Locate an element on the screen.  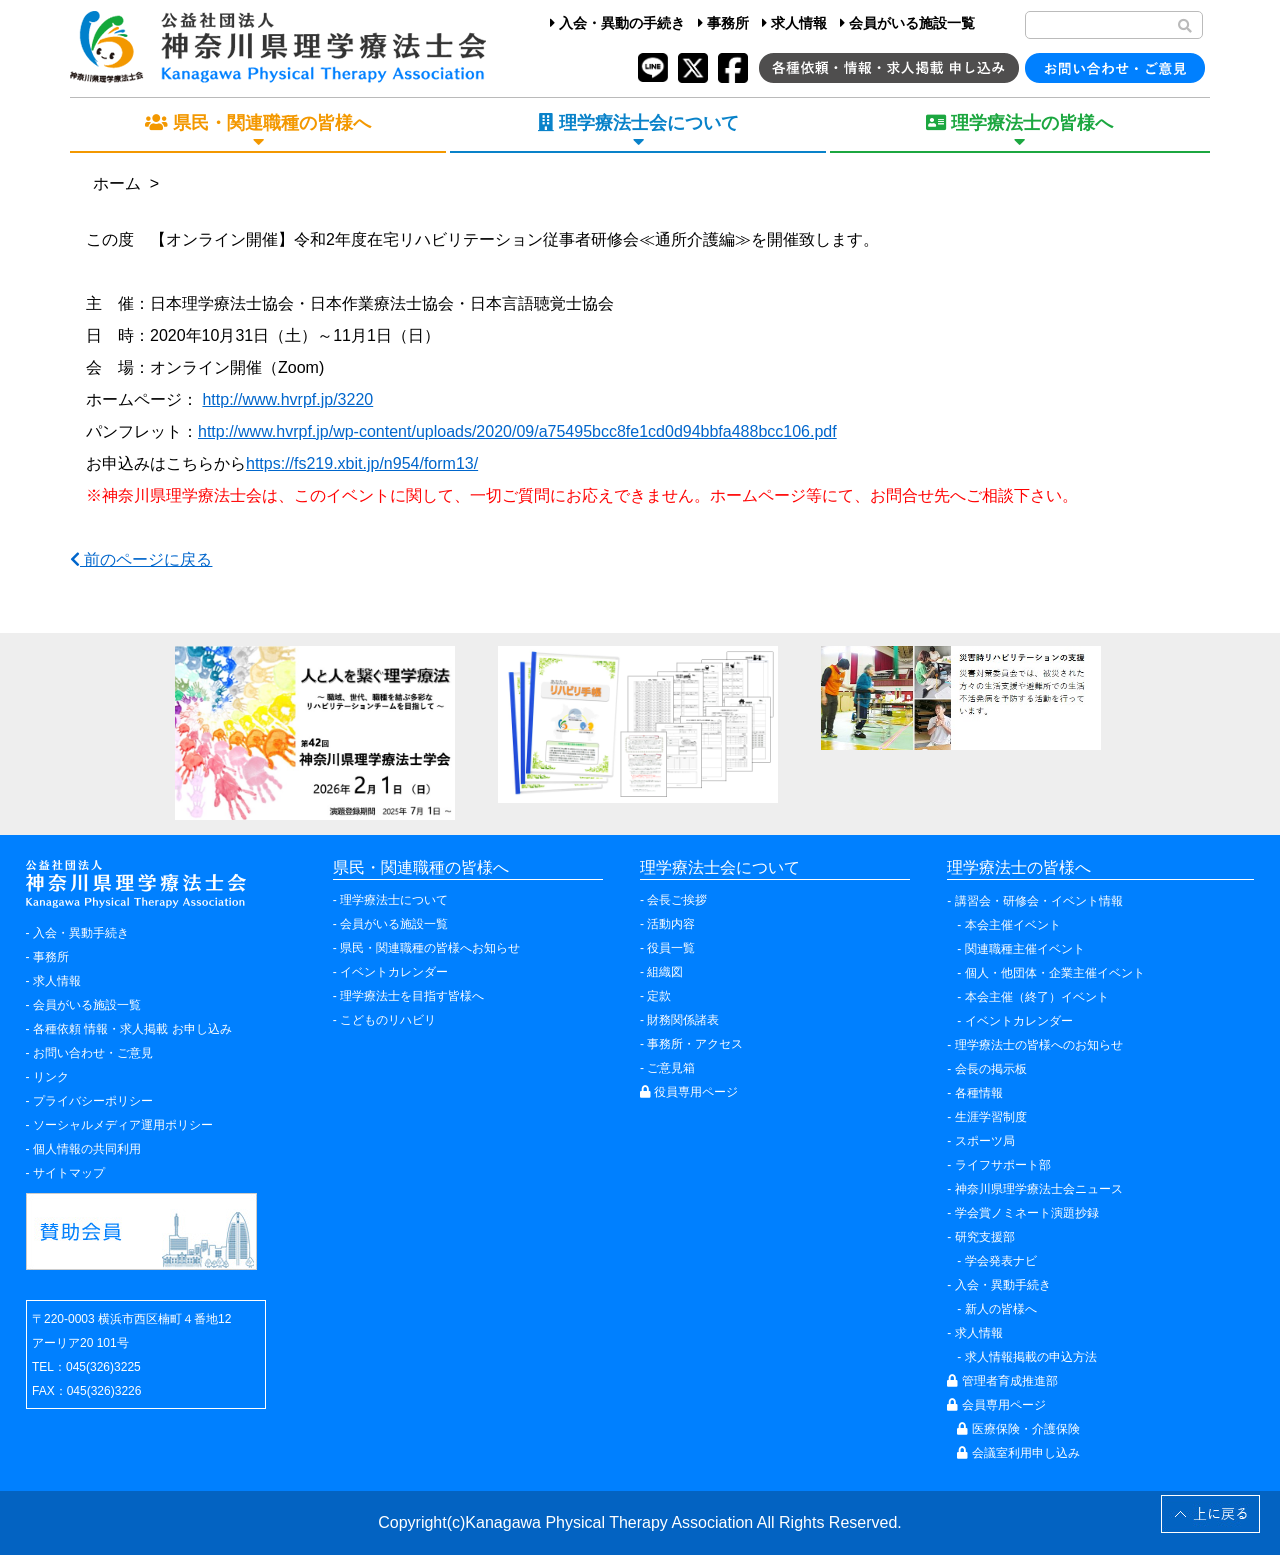
個人・他団体・企業主催イベント is located at coordinates (1055, 973).